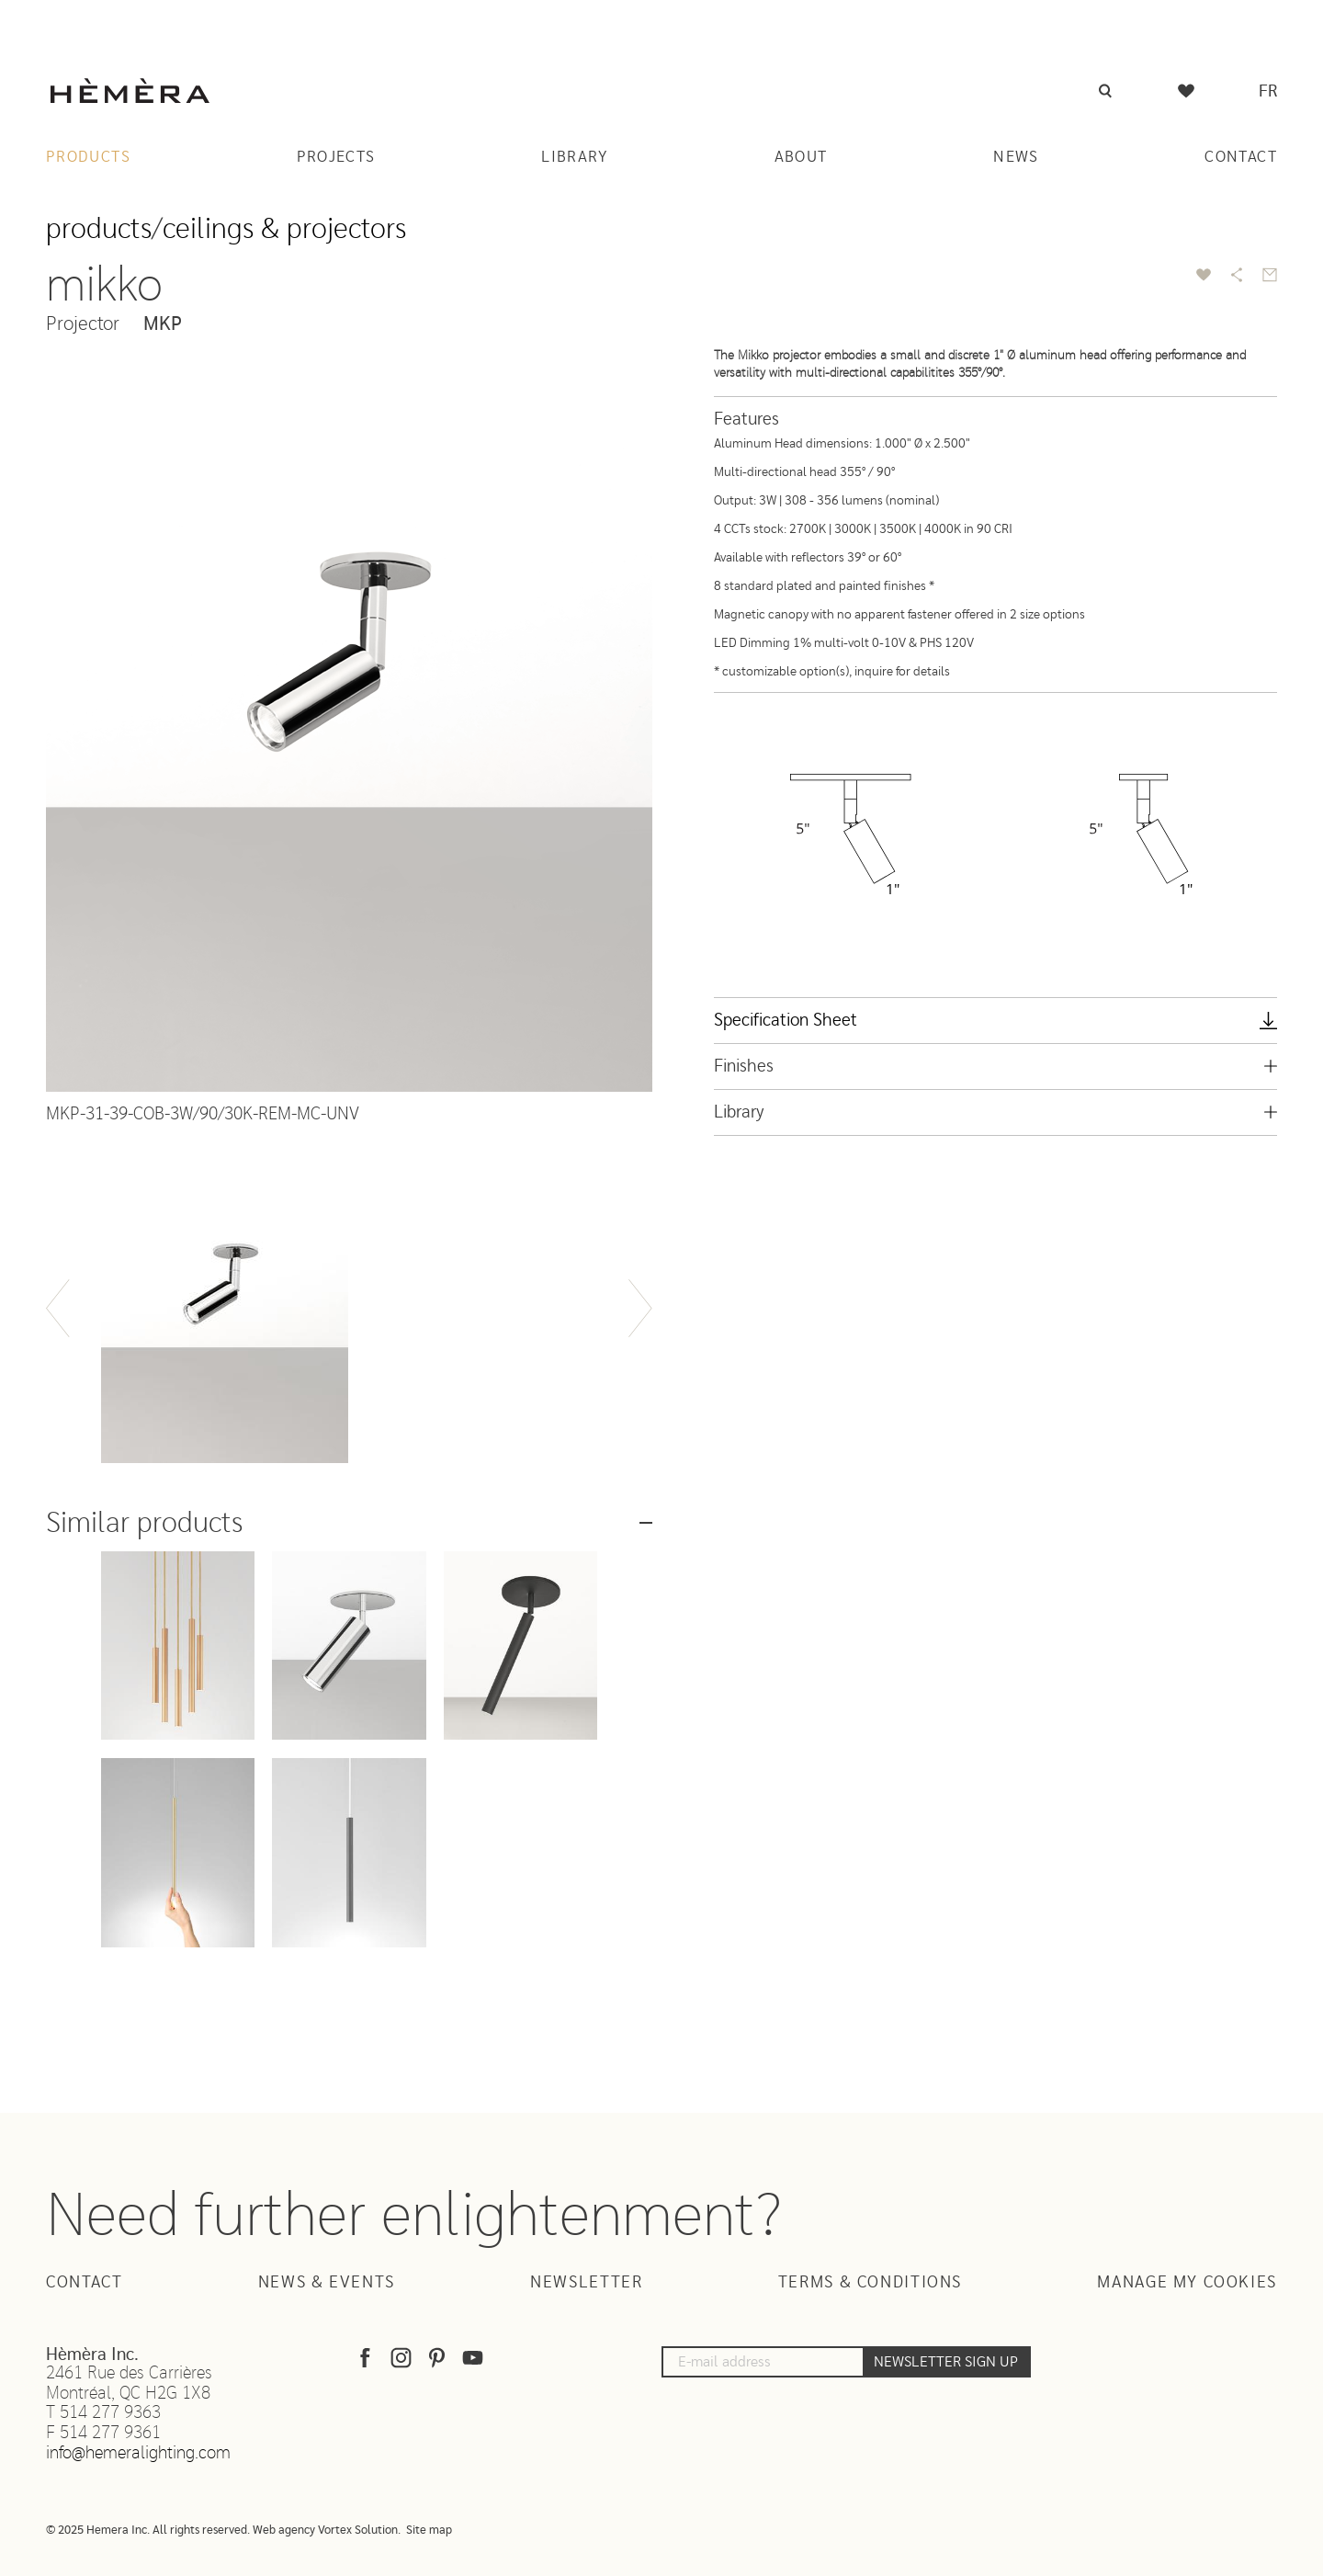 The height and width of the screenshot is (2576, 1323). I want to click on Products, so click(88, 157).